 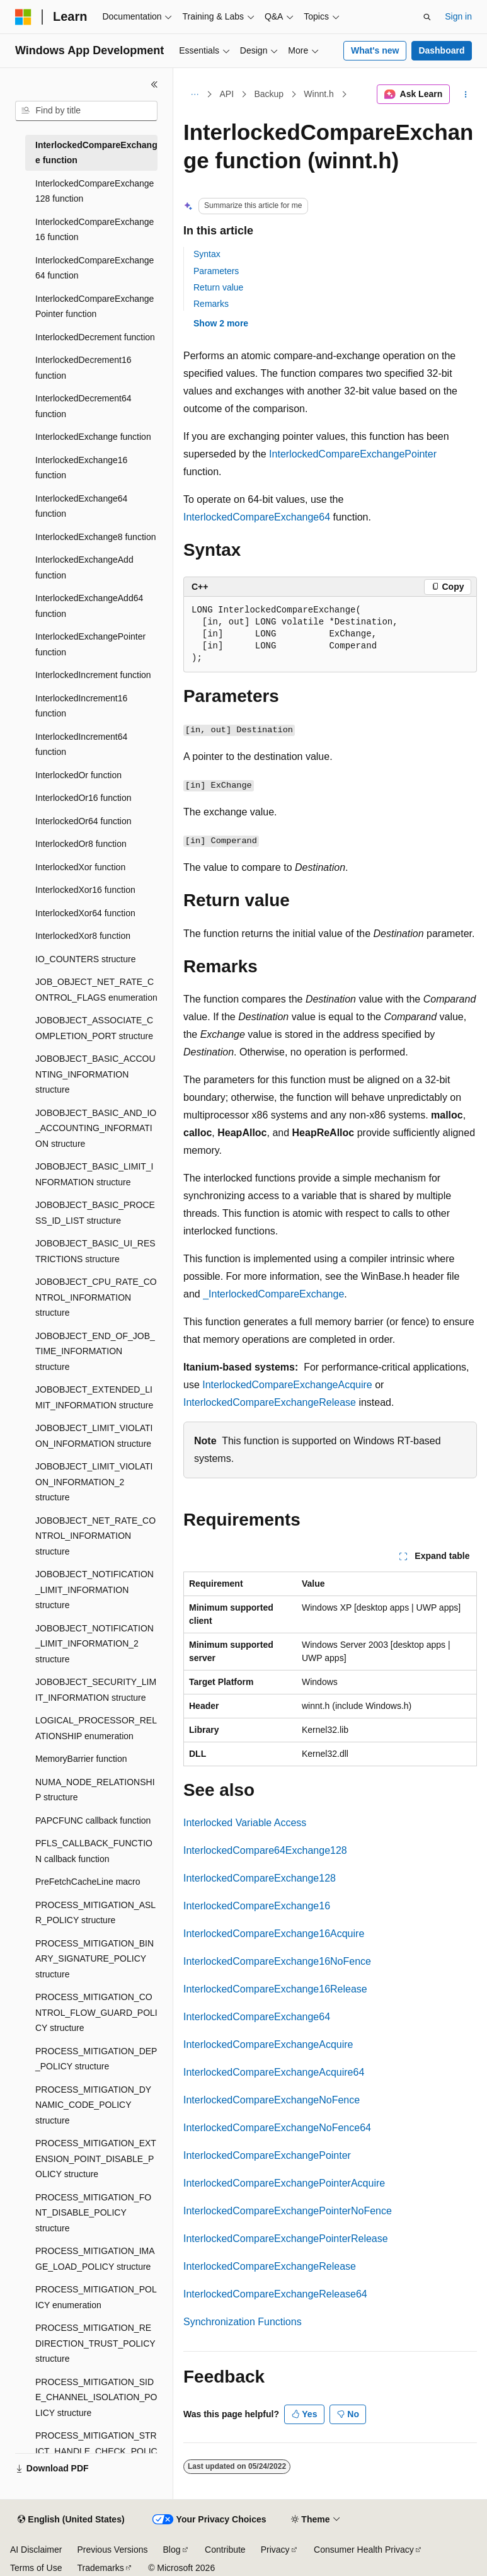 What do you see at coordinates (94, 1589) in the screenshot?
I see `JOBOBJECT_NOTIFICATION_LIMIT_INFORMATION structure [treeitem]` at bounding box center [94, 1589].